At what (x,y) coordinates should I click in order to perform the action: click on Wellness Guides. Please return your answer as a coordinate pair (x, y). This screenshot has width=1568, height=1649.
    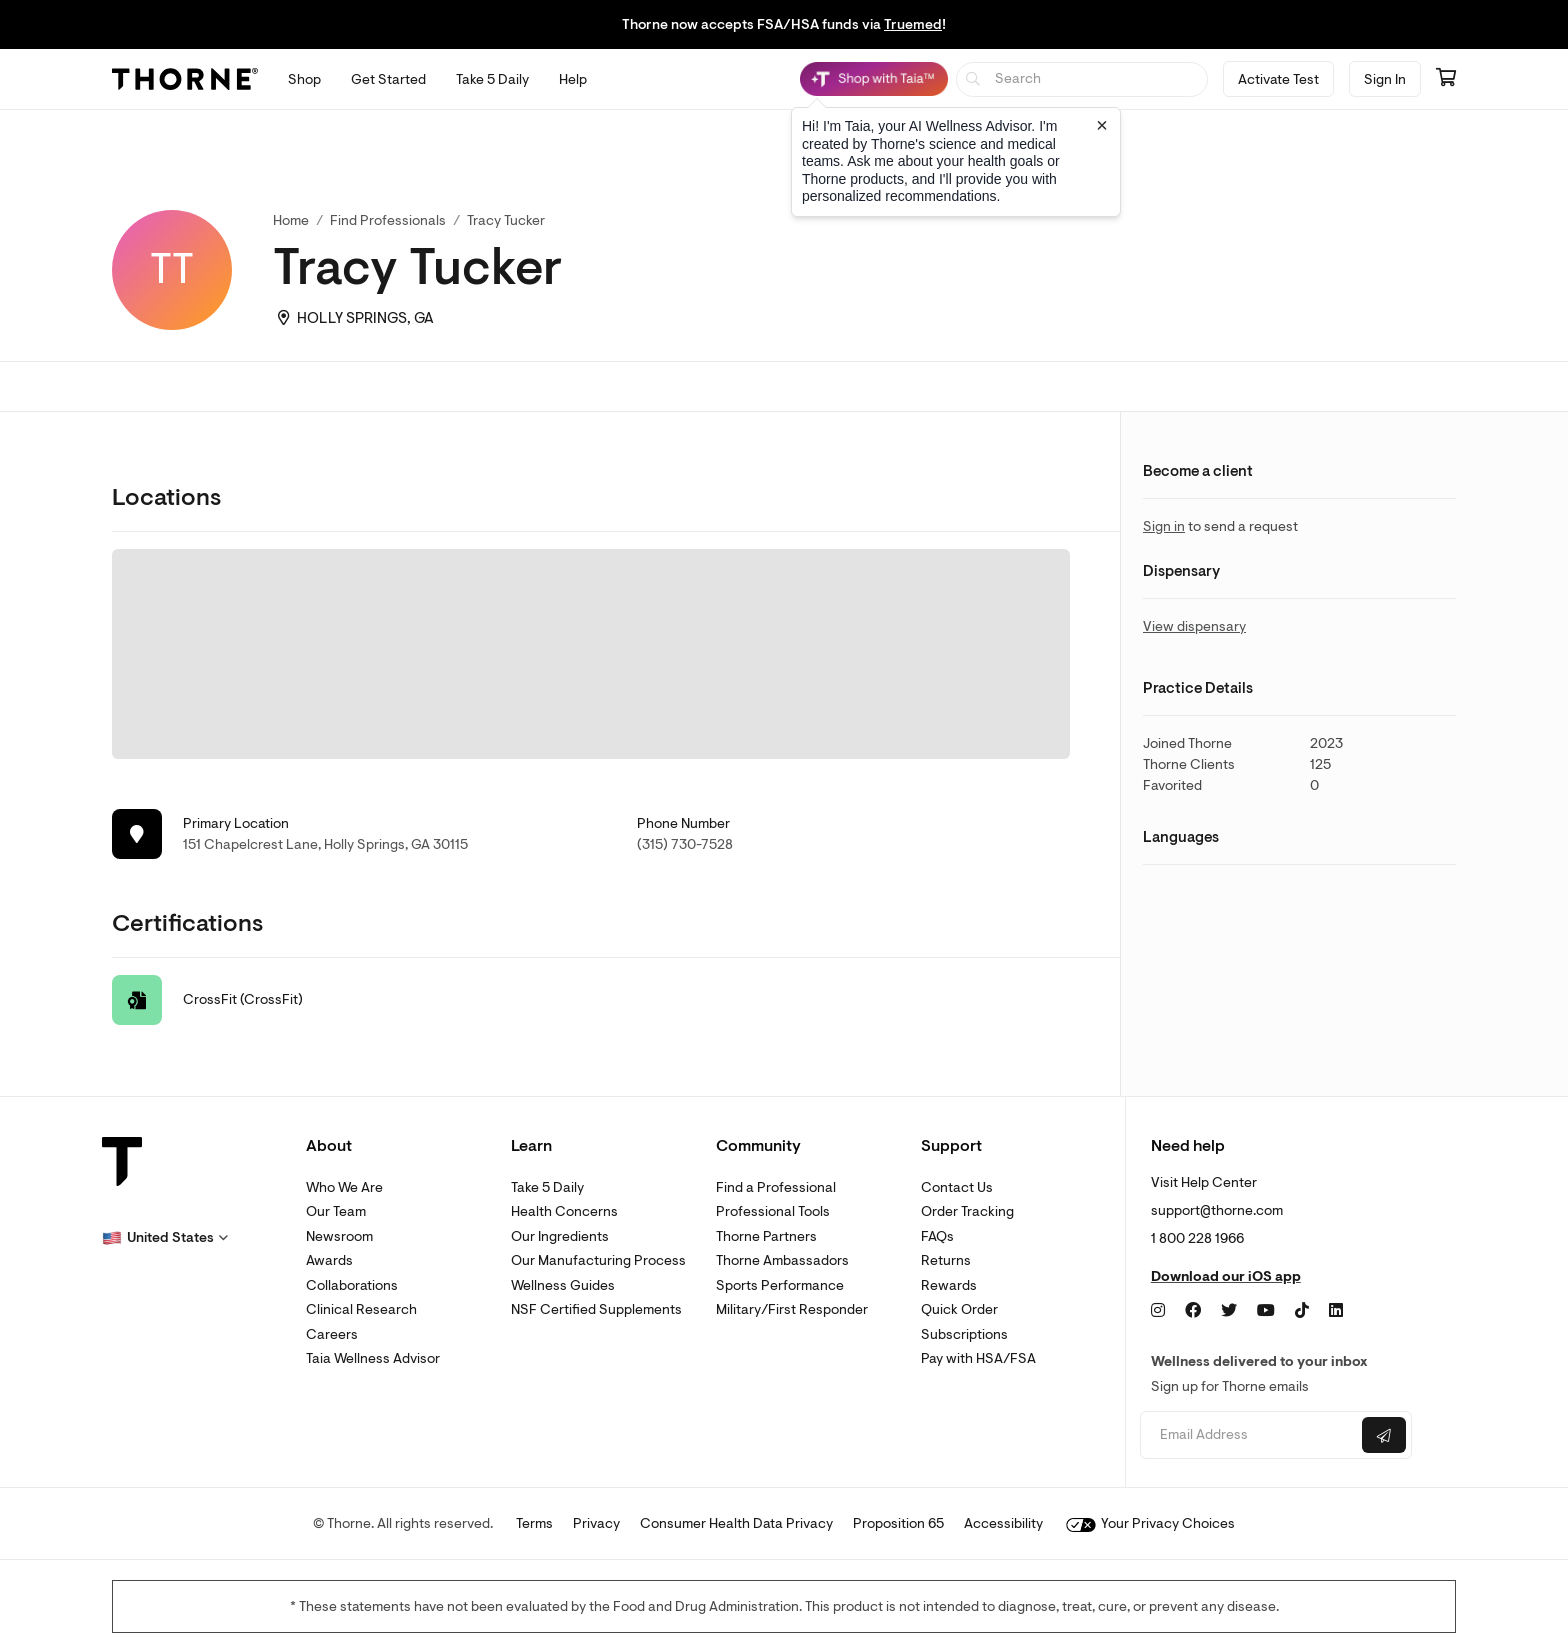
    Looking at the image, I should click on (563, 1285).